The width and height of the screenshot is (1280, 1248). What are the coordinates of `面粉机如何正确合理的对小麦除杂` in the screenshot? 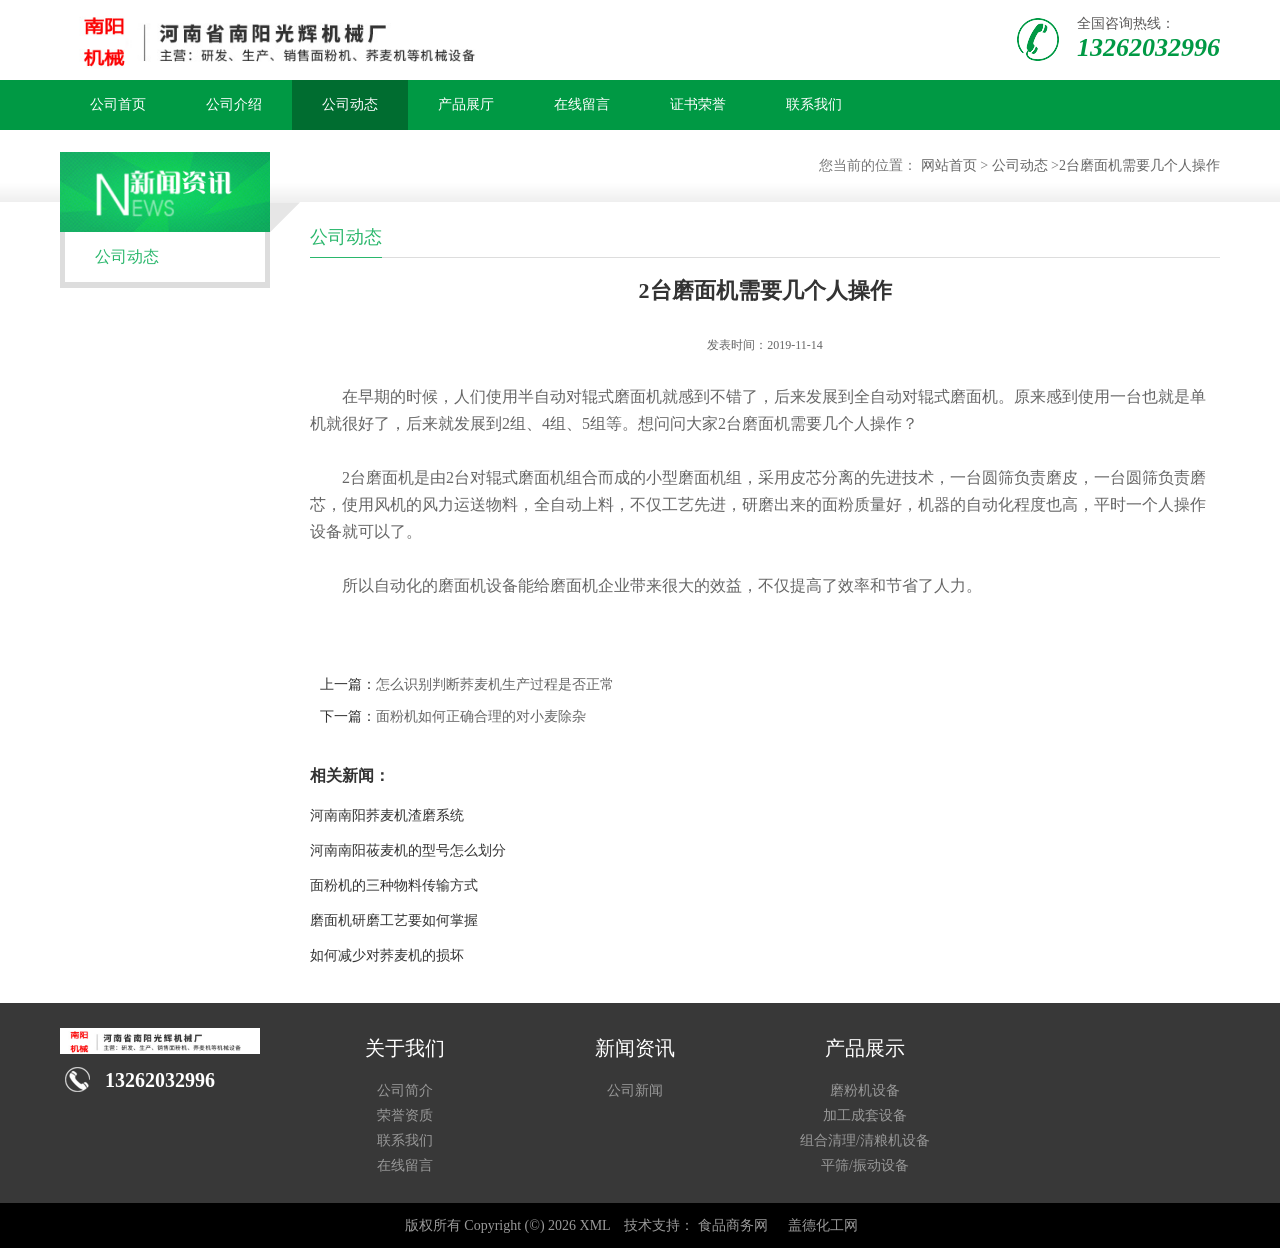 It's located at (481, 716).